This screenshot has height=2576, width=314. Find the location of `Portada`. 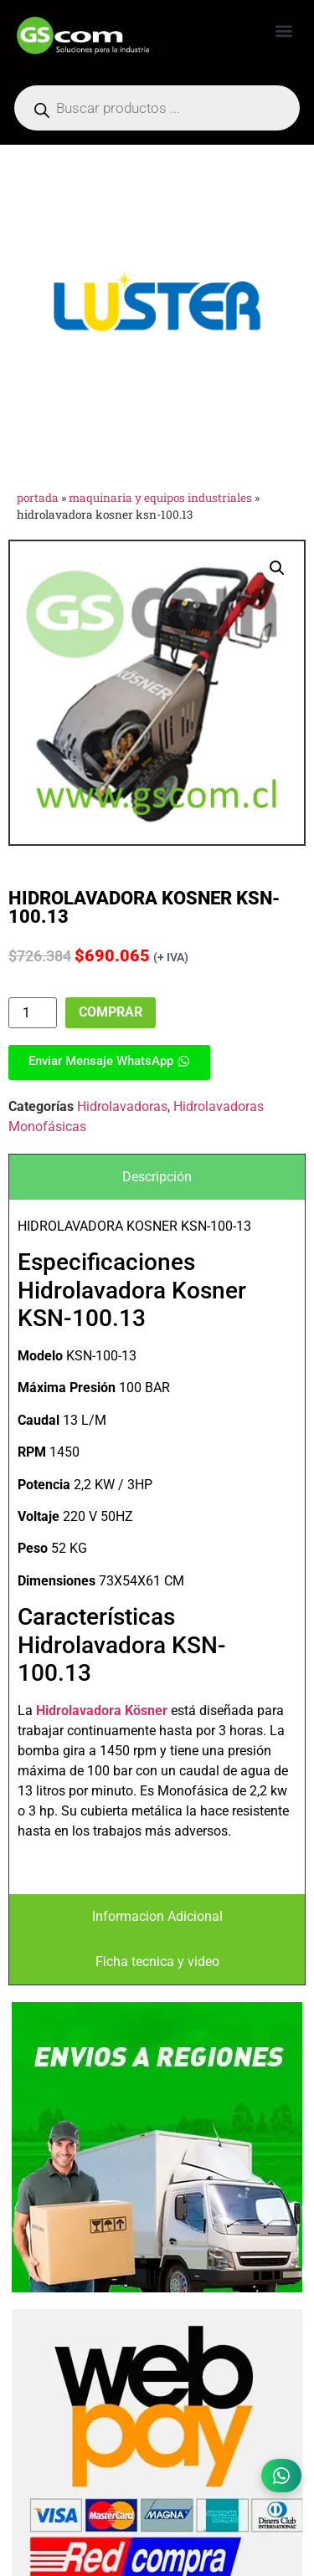

Portada is located at coordinates (38, 497).